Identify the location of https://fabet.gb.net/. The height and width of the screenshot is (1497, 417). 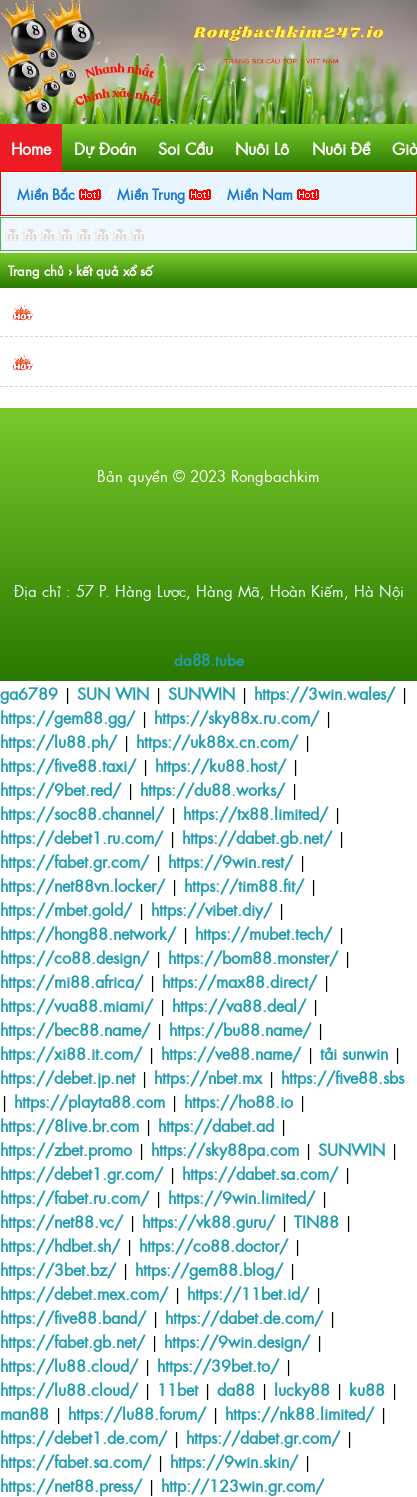
(72, 1341).